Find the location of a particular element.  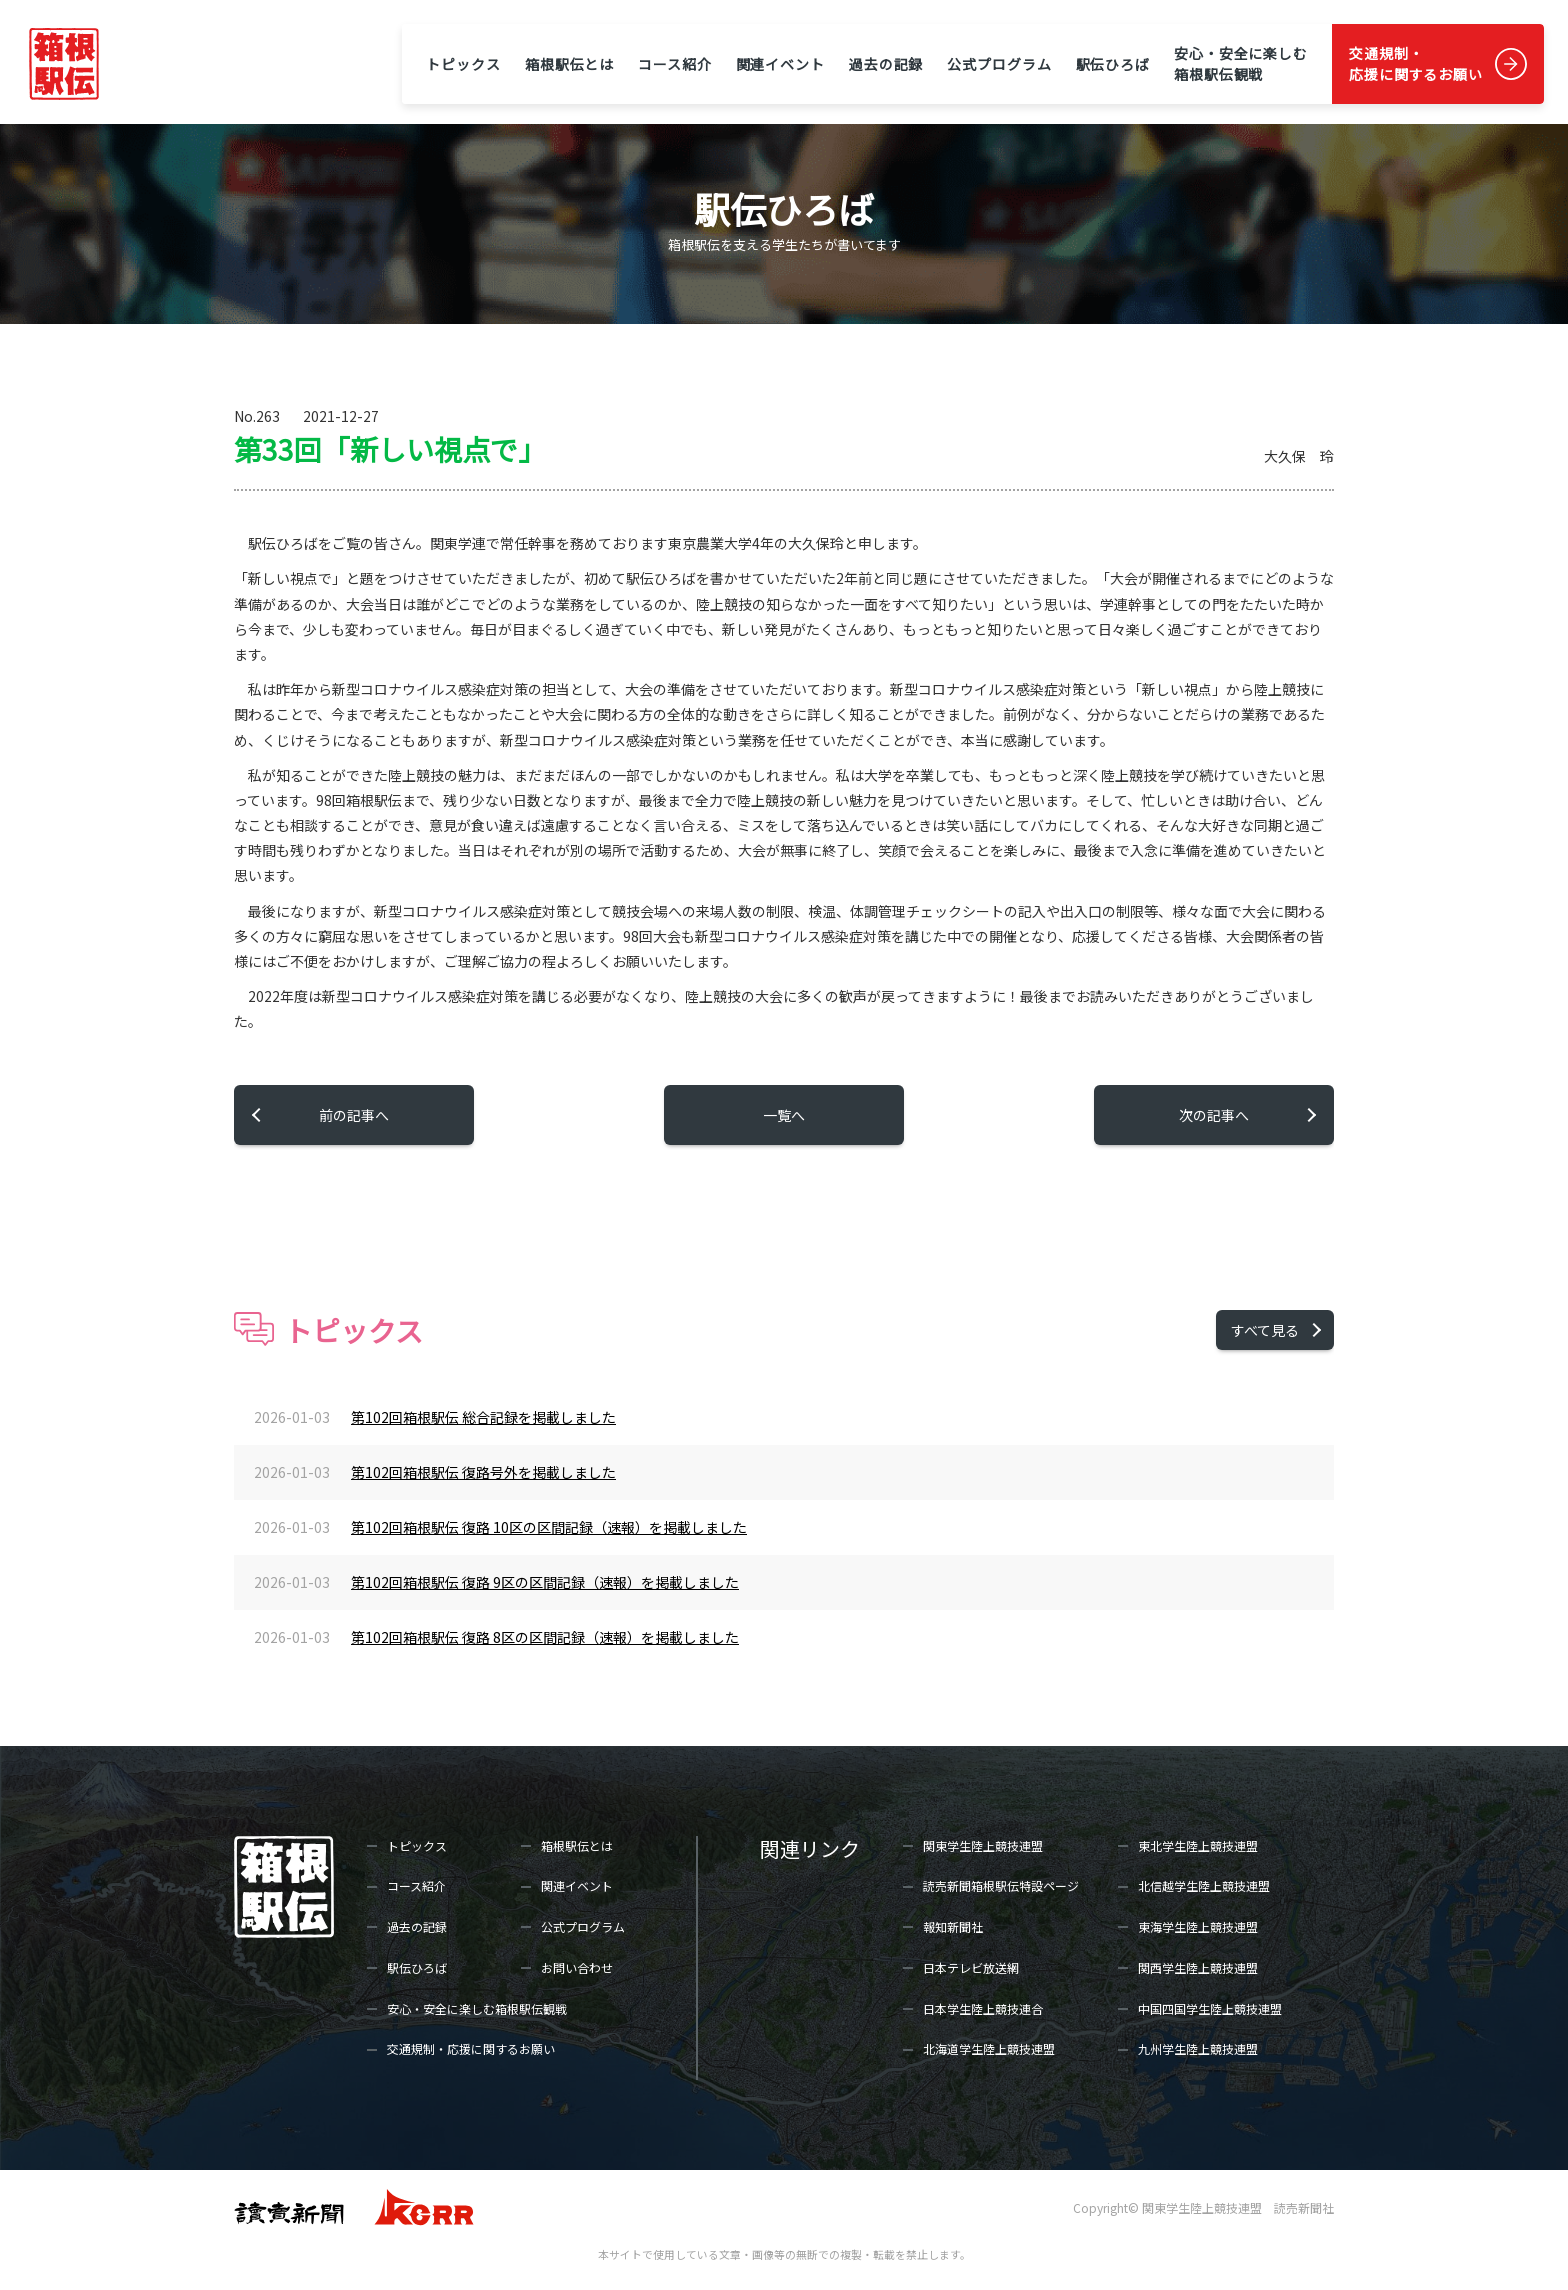

公式プログラム is located at coordinates (999, 64).